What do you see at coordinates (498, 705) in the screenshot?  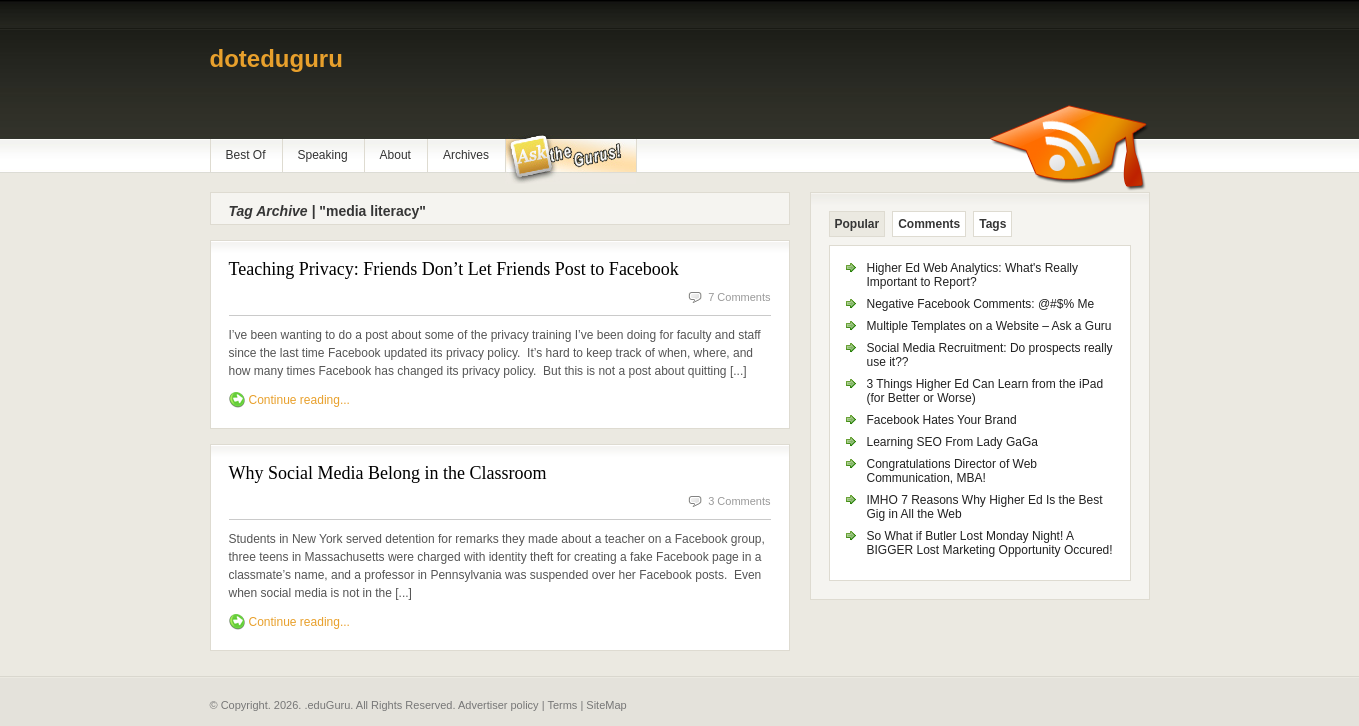 I see `Advertiser policy` at bounding box center [498, 705].